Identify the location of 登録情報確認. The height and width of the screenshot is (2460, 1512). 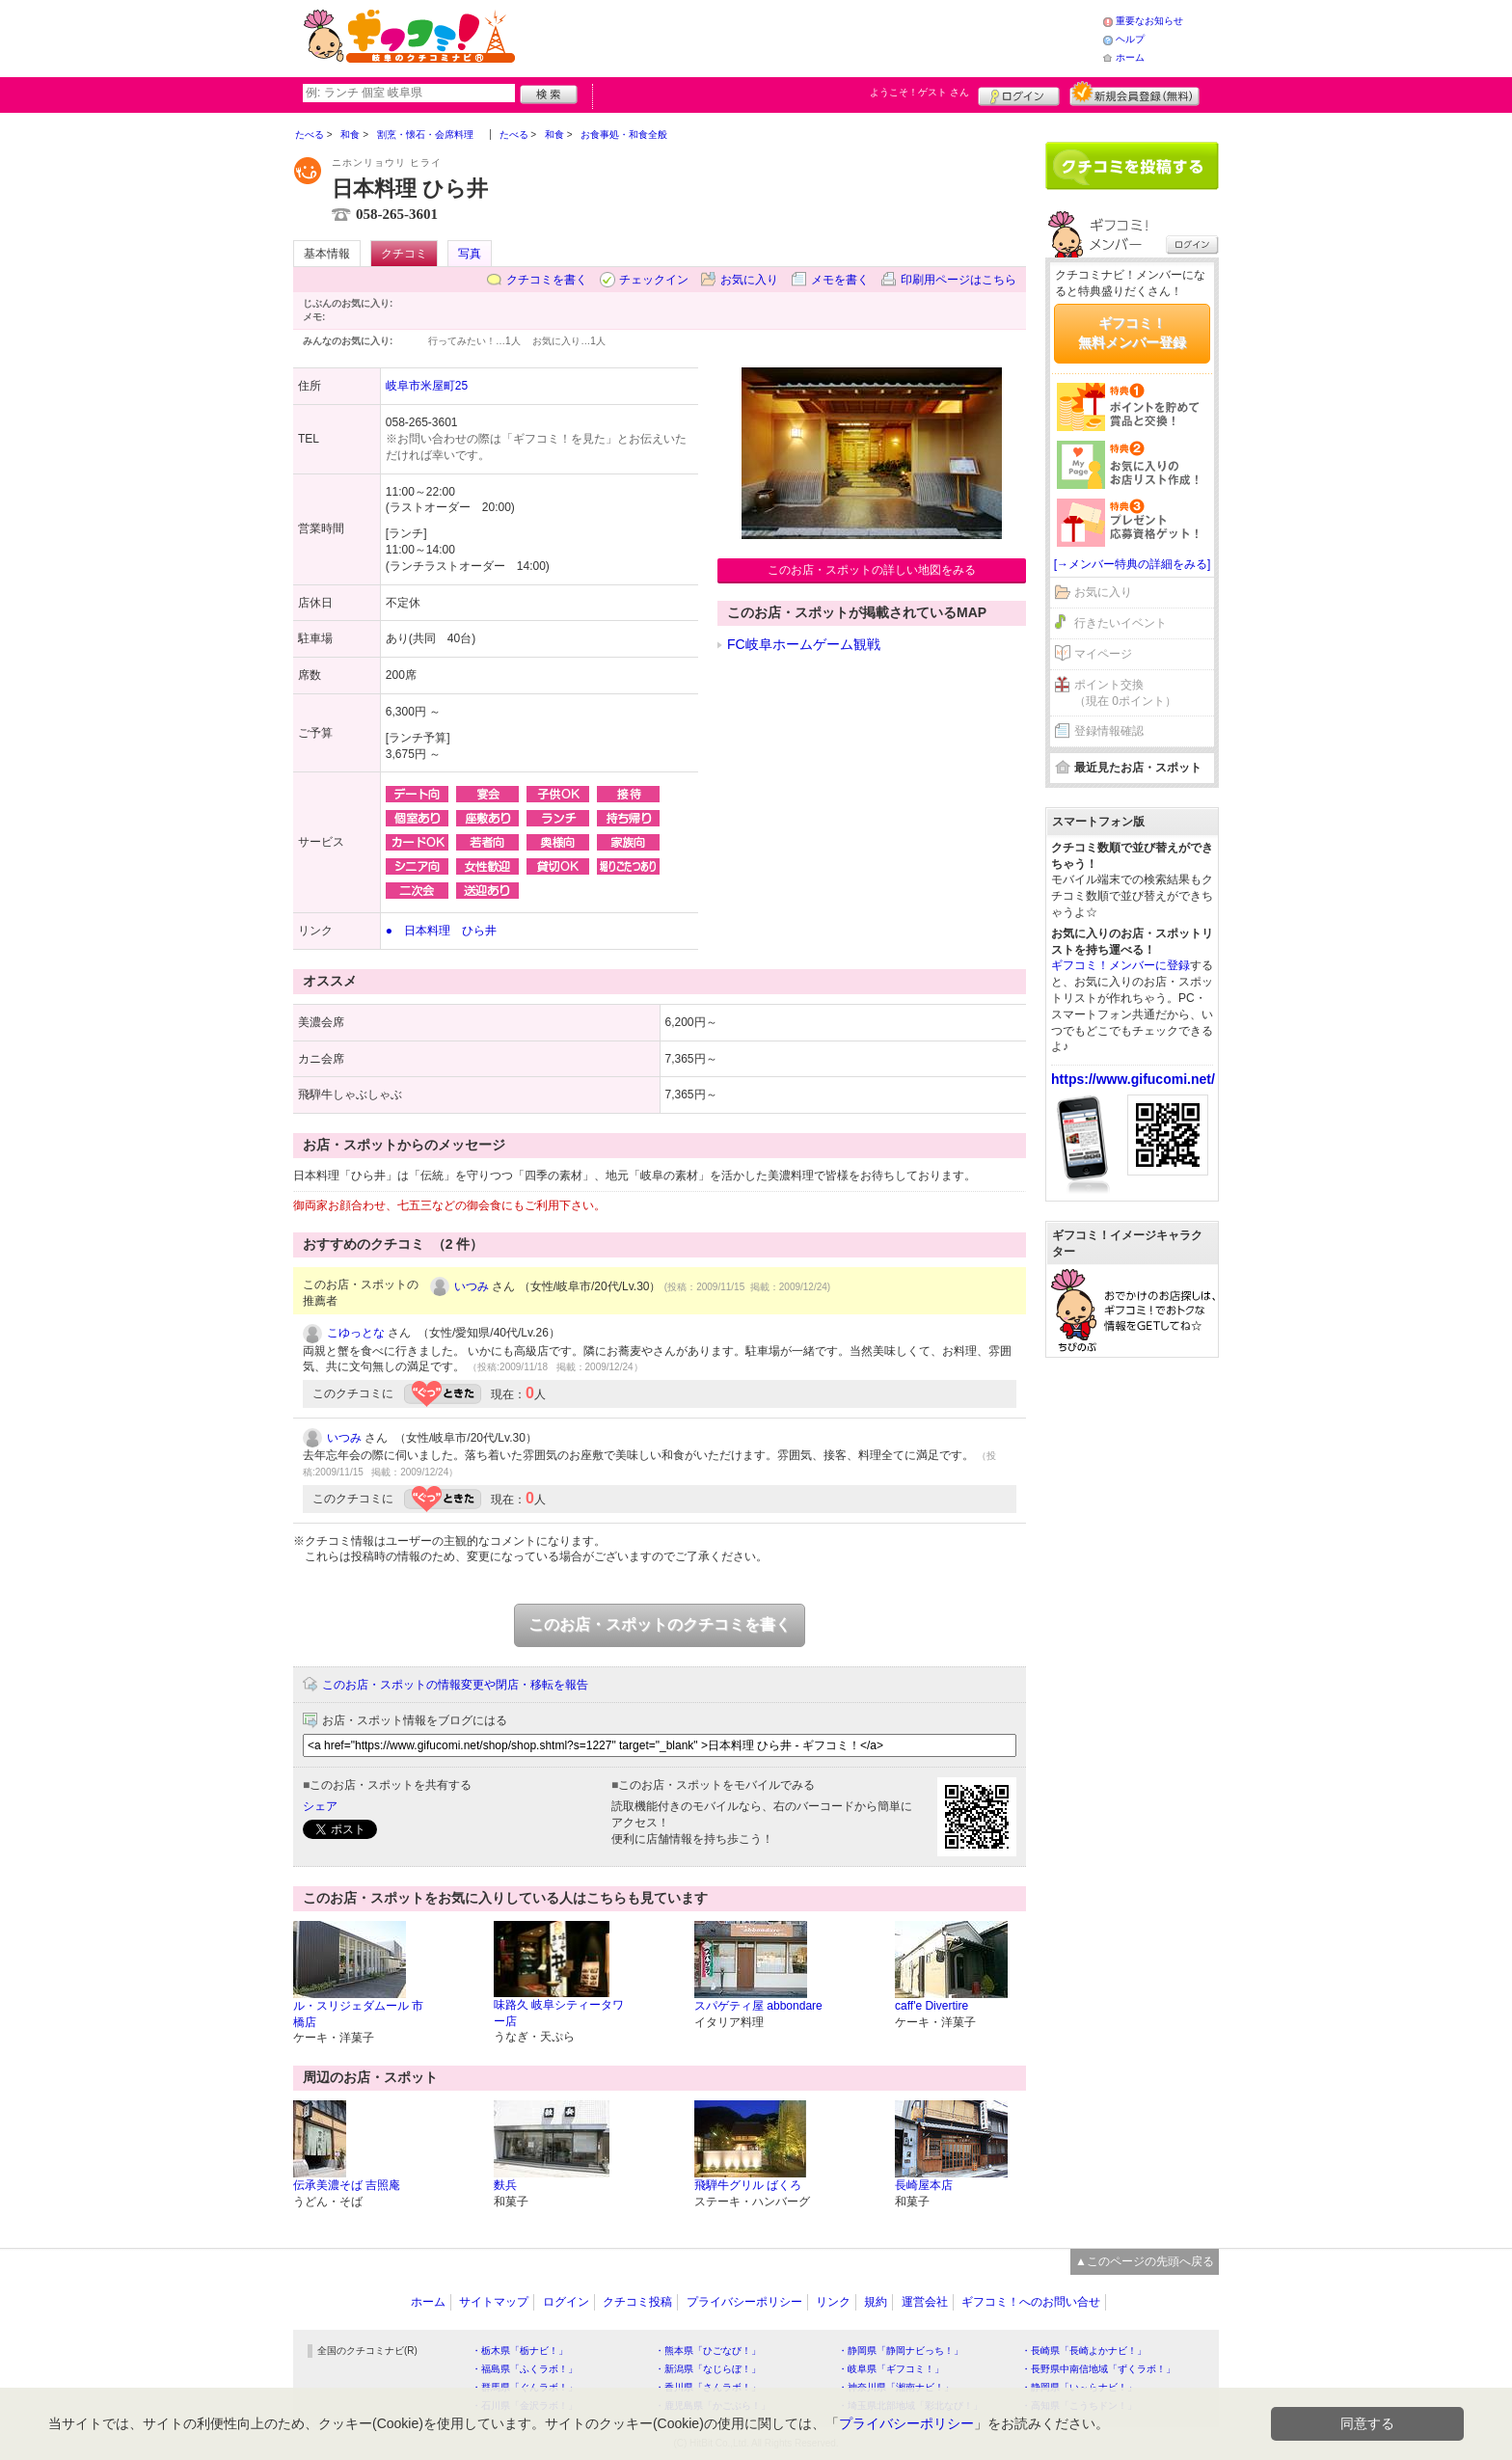
(1109, 731).